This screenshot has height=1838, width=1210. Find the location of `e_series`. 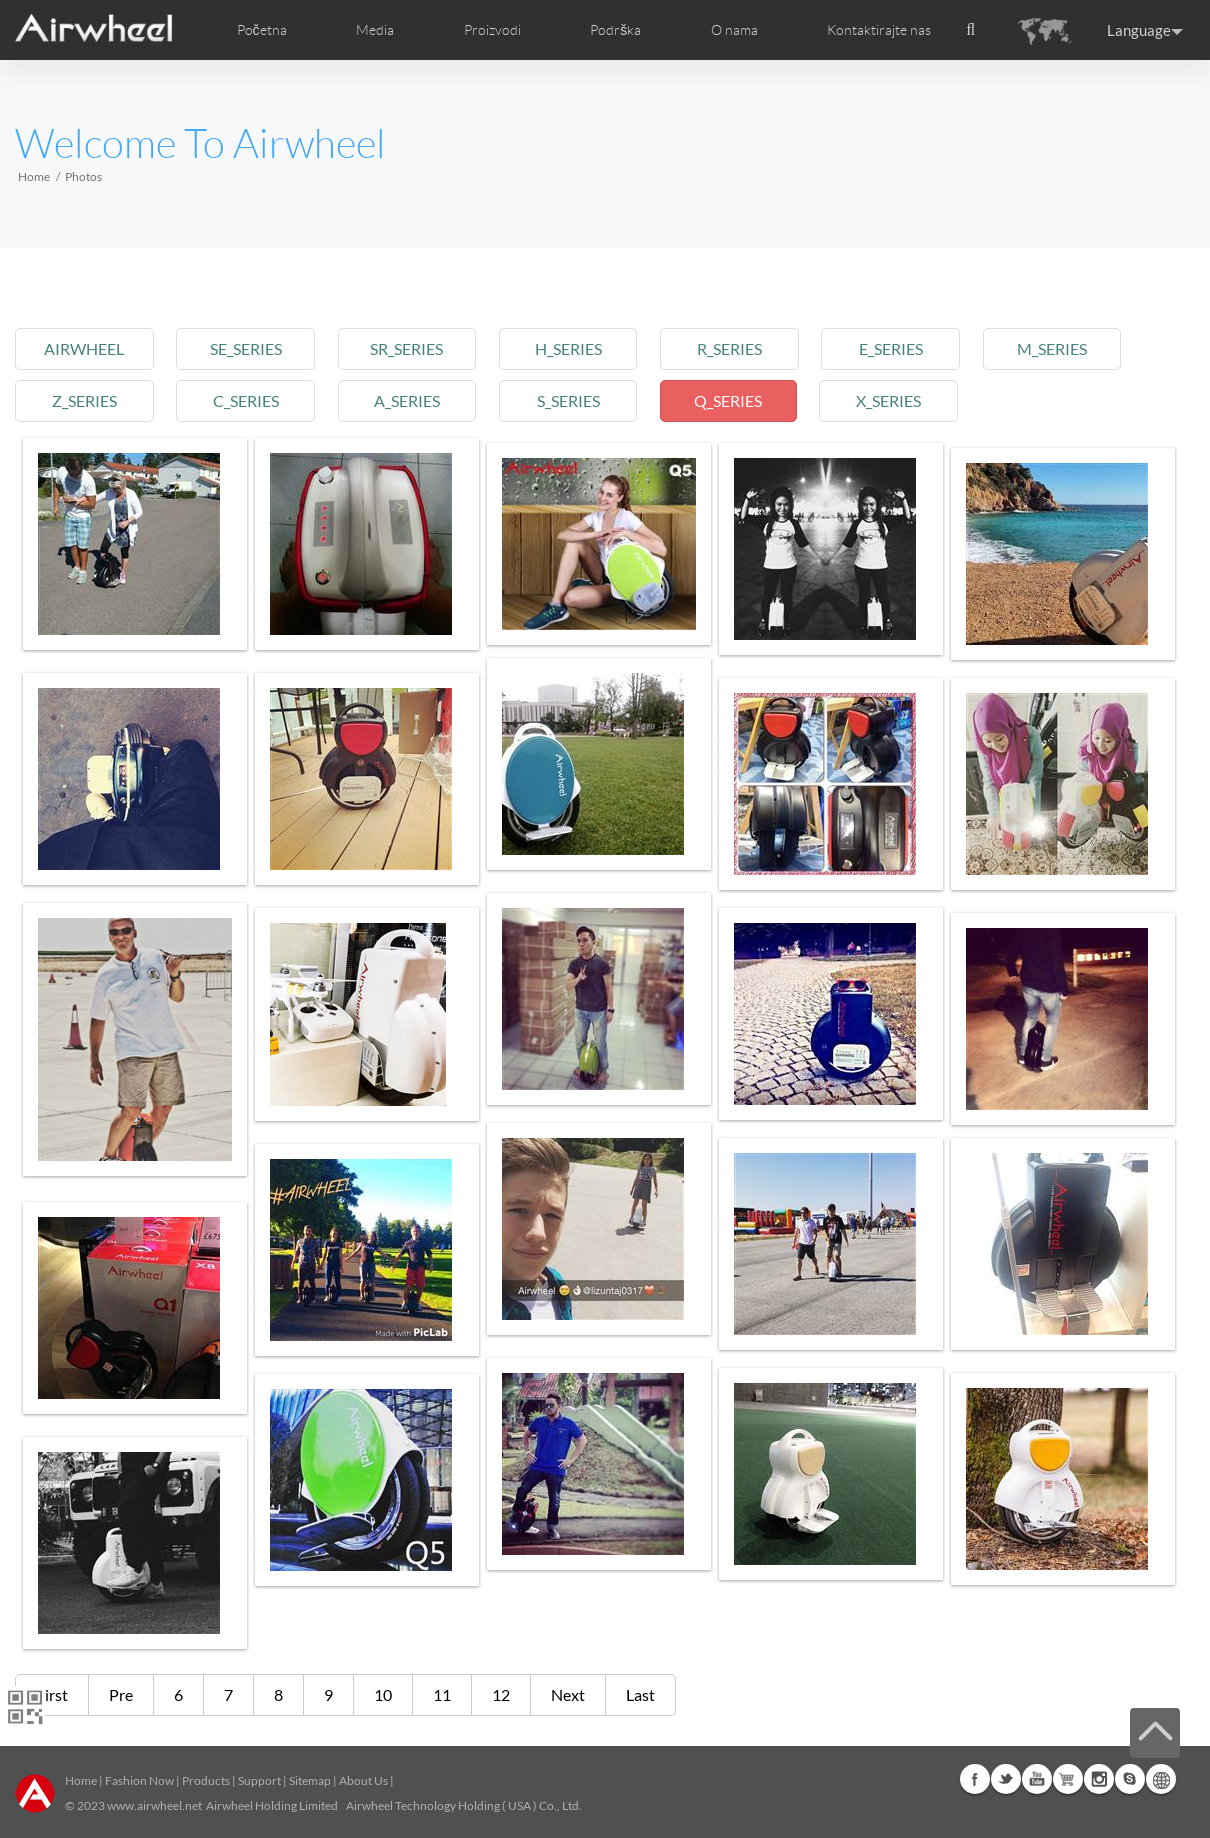

e_series is located at coordinates (923, 348).